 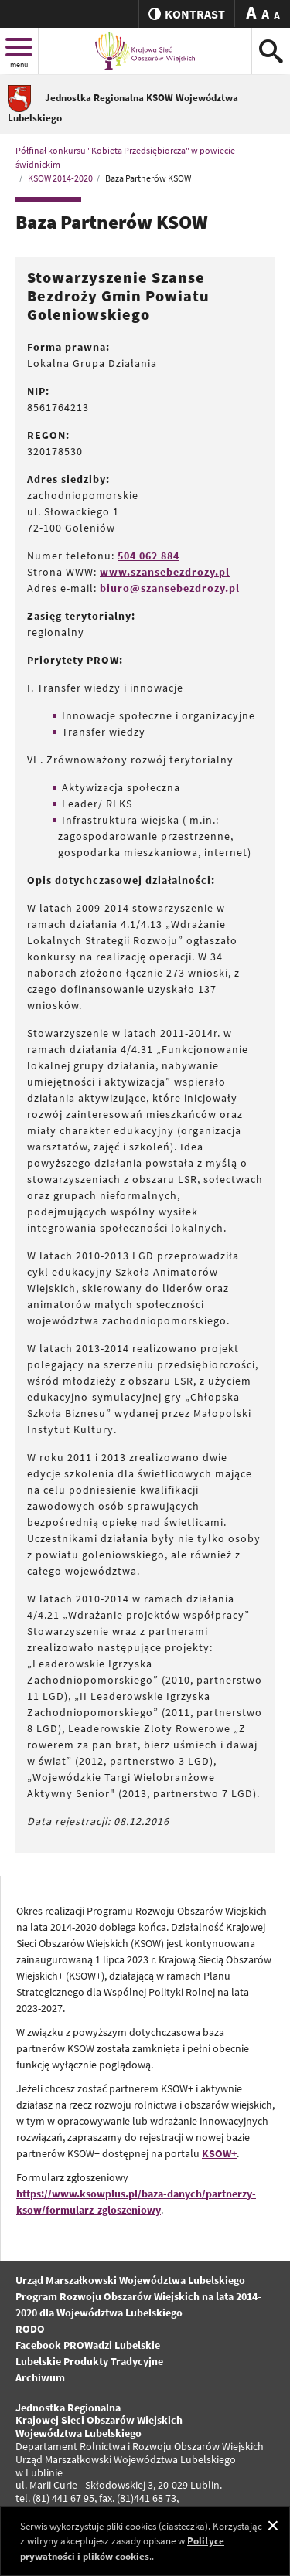 I want to click on 504 062 884, so click(x=148, y=555).